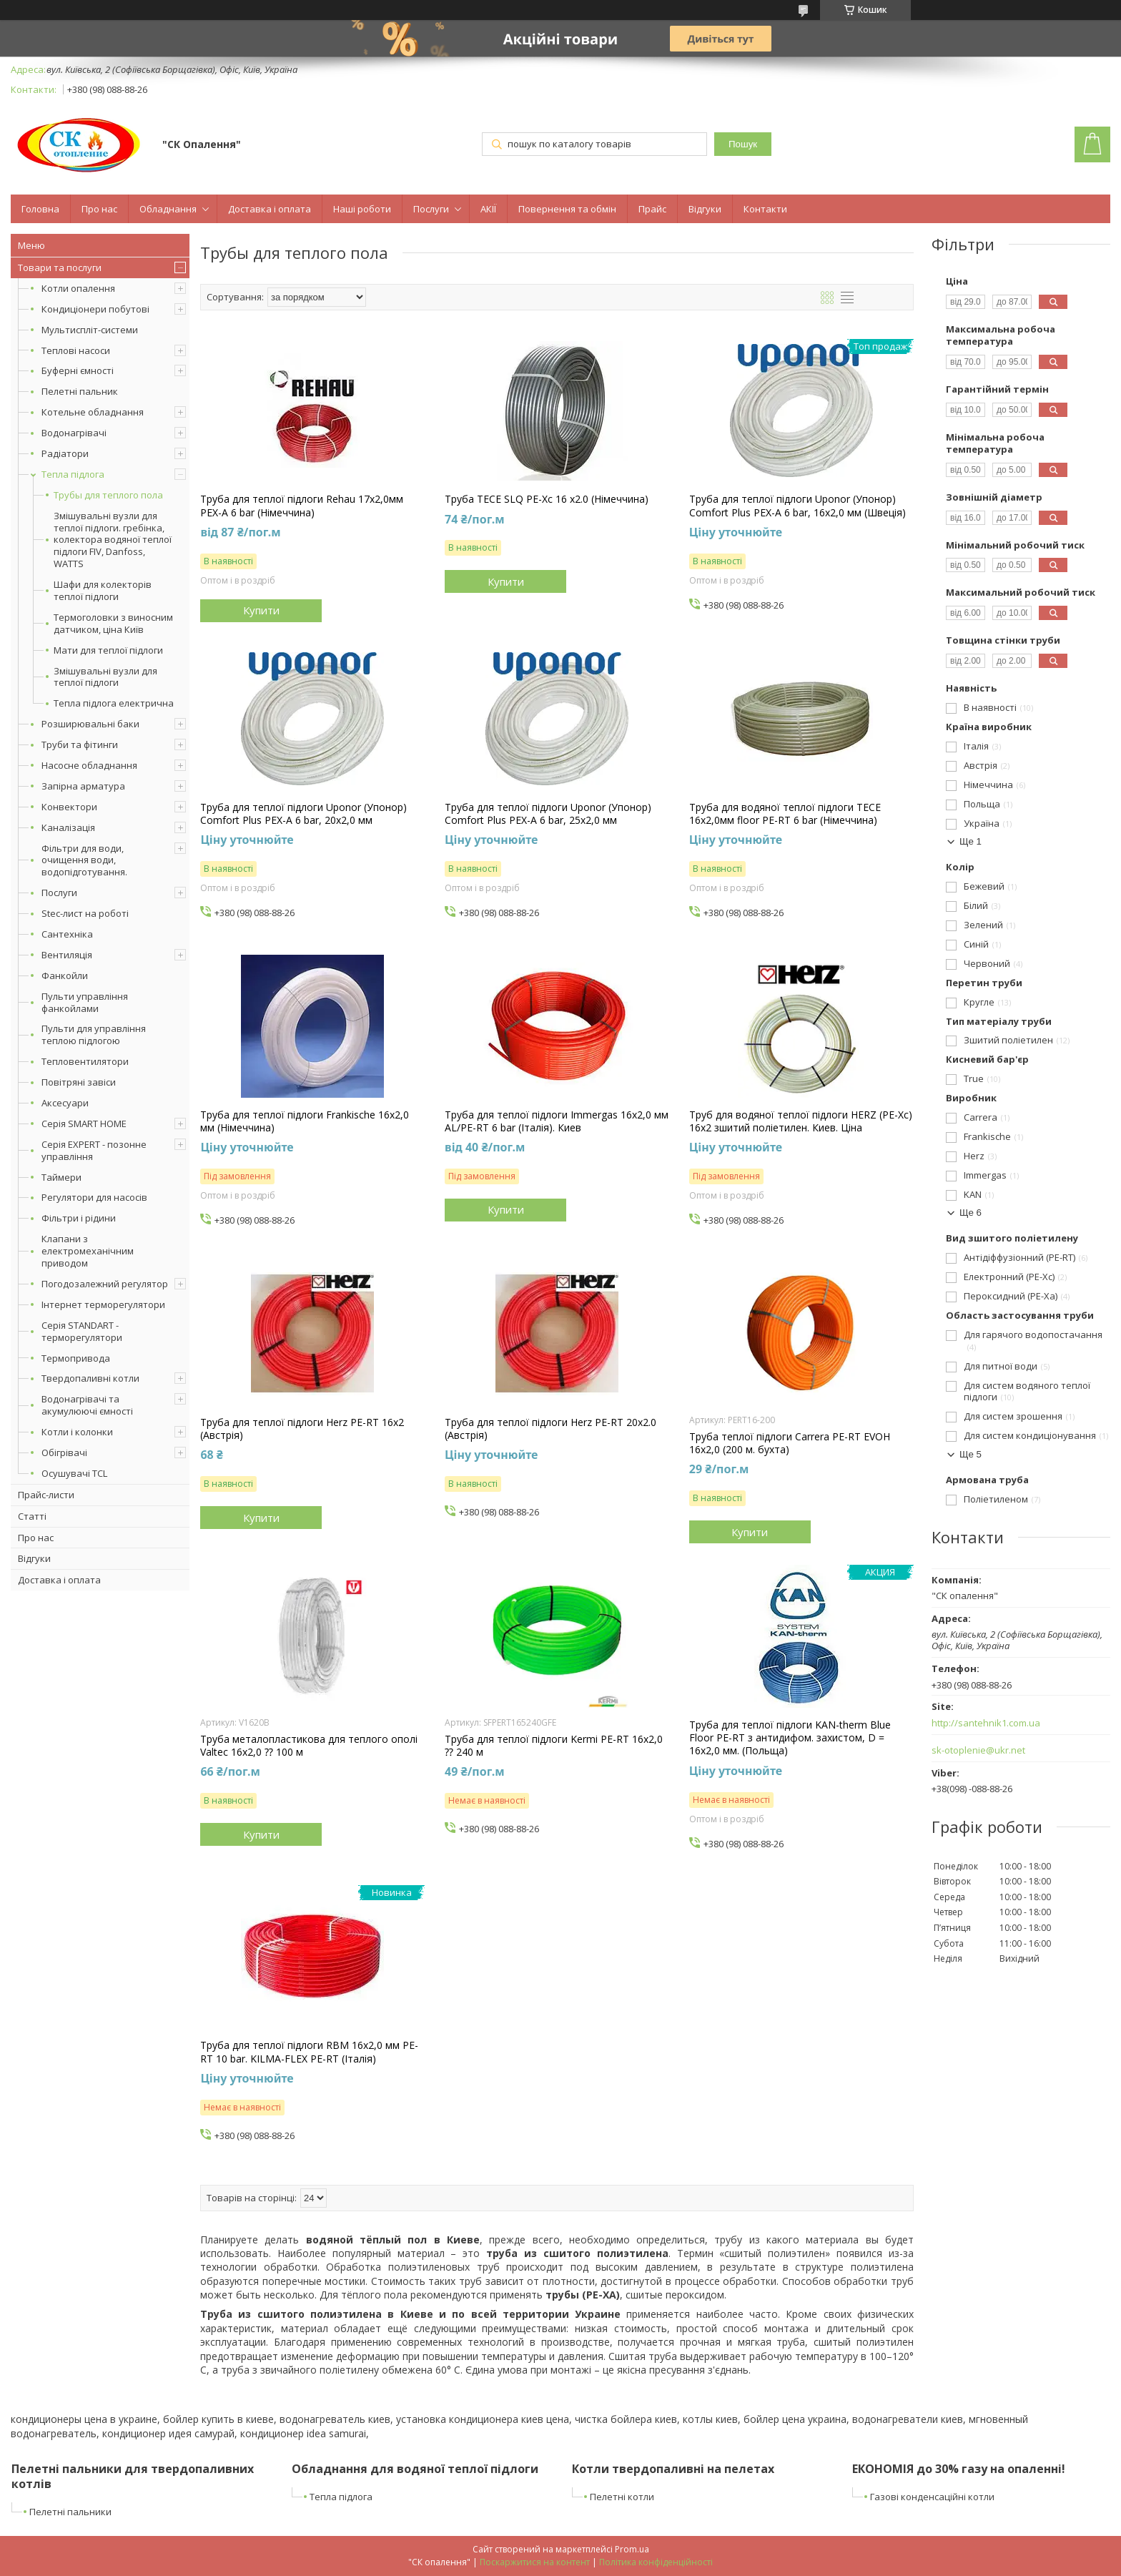 The height and width of the screenshot is (2576, 1121). What do you see at coordinates (113, 540) in the screenshot?
I see `Змішувальні вузли для теплої підлоги. гребінка, колектора водяної теплої підлоги FIV, Danfoss, WATTS` at bounding box center [113, 540].